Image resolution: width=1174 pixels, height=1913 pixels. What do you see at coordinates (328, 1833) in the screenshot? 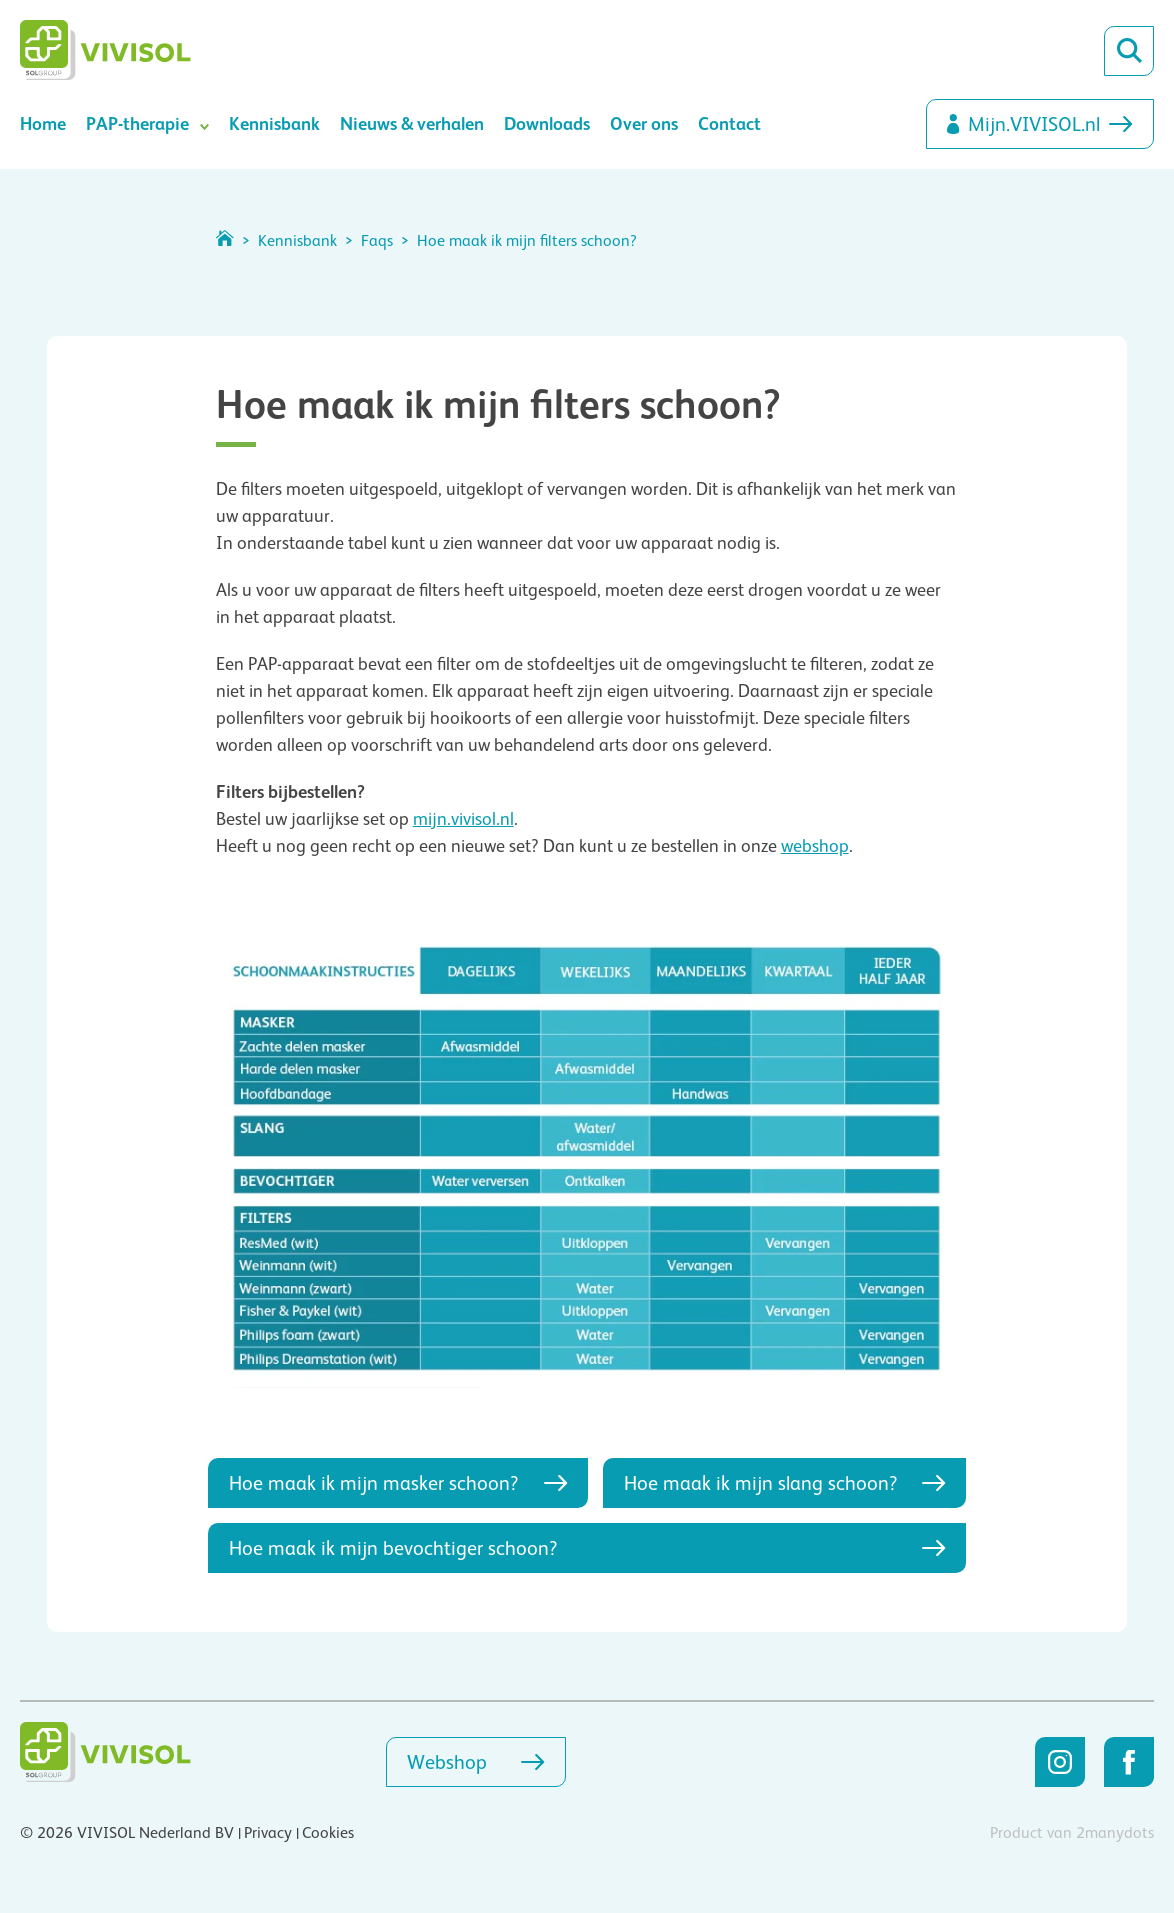
I see `Cookies` at bounding box center [328, 1833].